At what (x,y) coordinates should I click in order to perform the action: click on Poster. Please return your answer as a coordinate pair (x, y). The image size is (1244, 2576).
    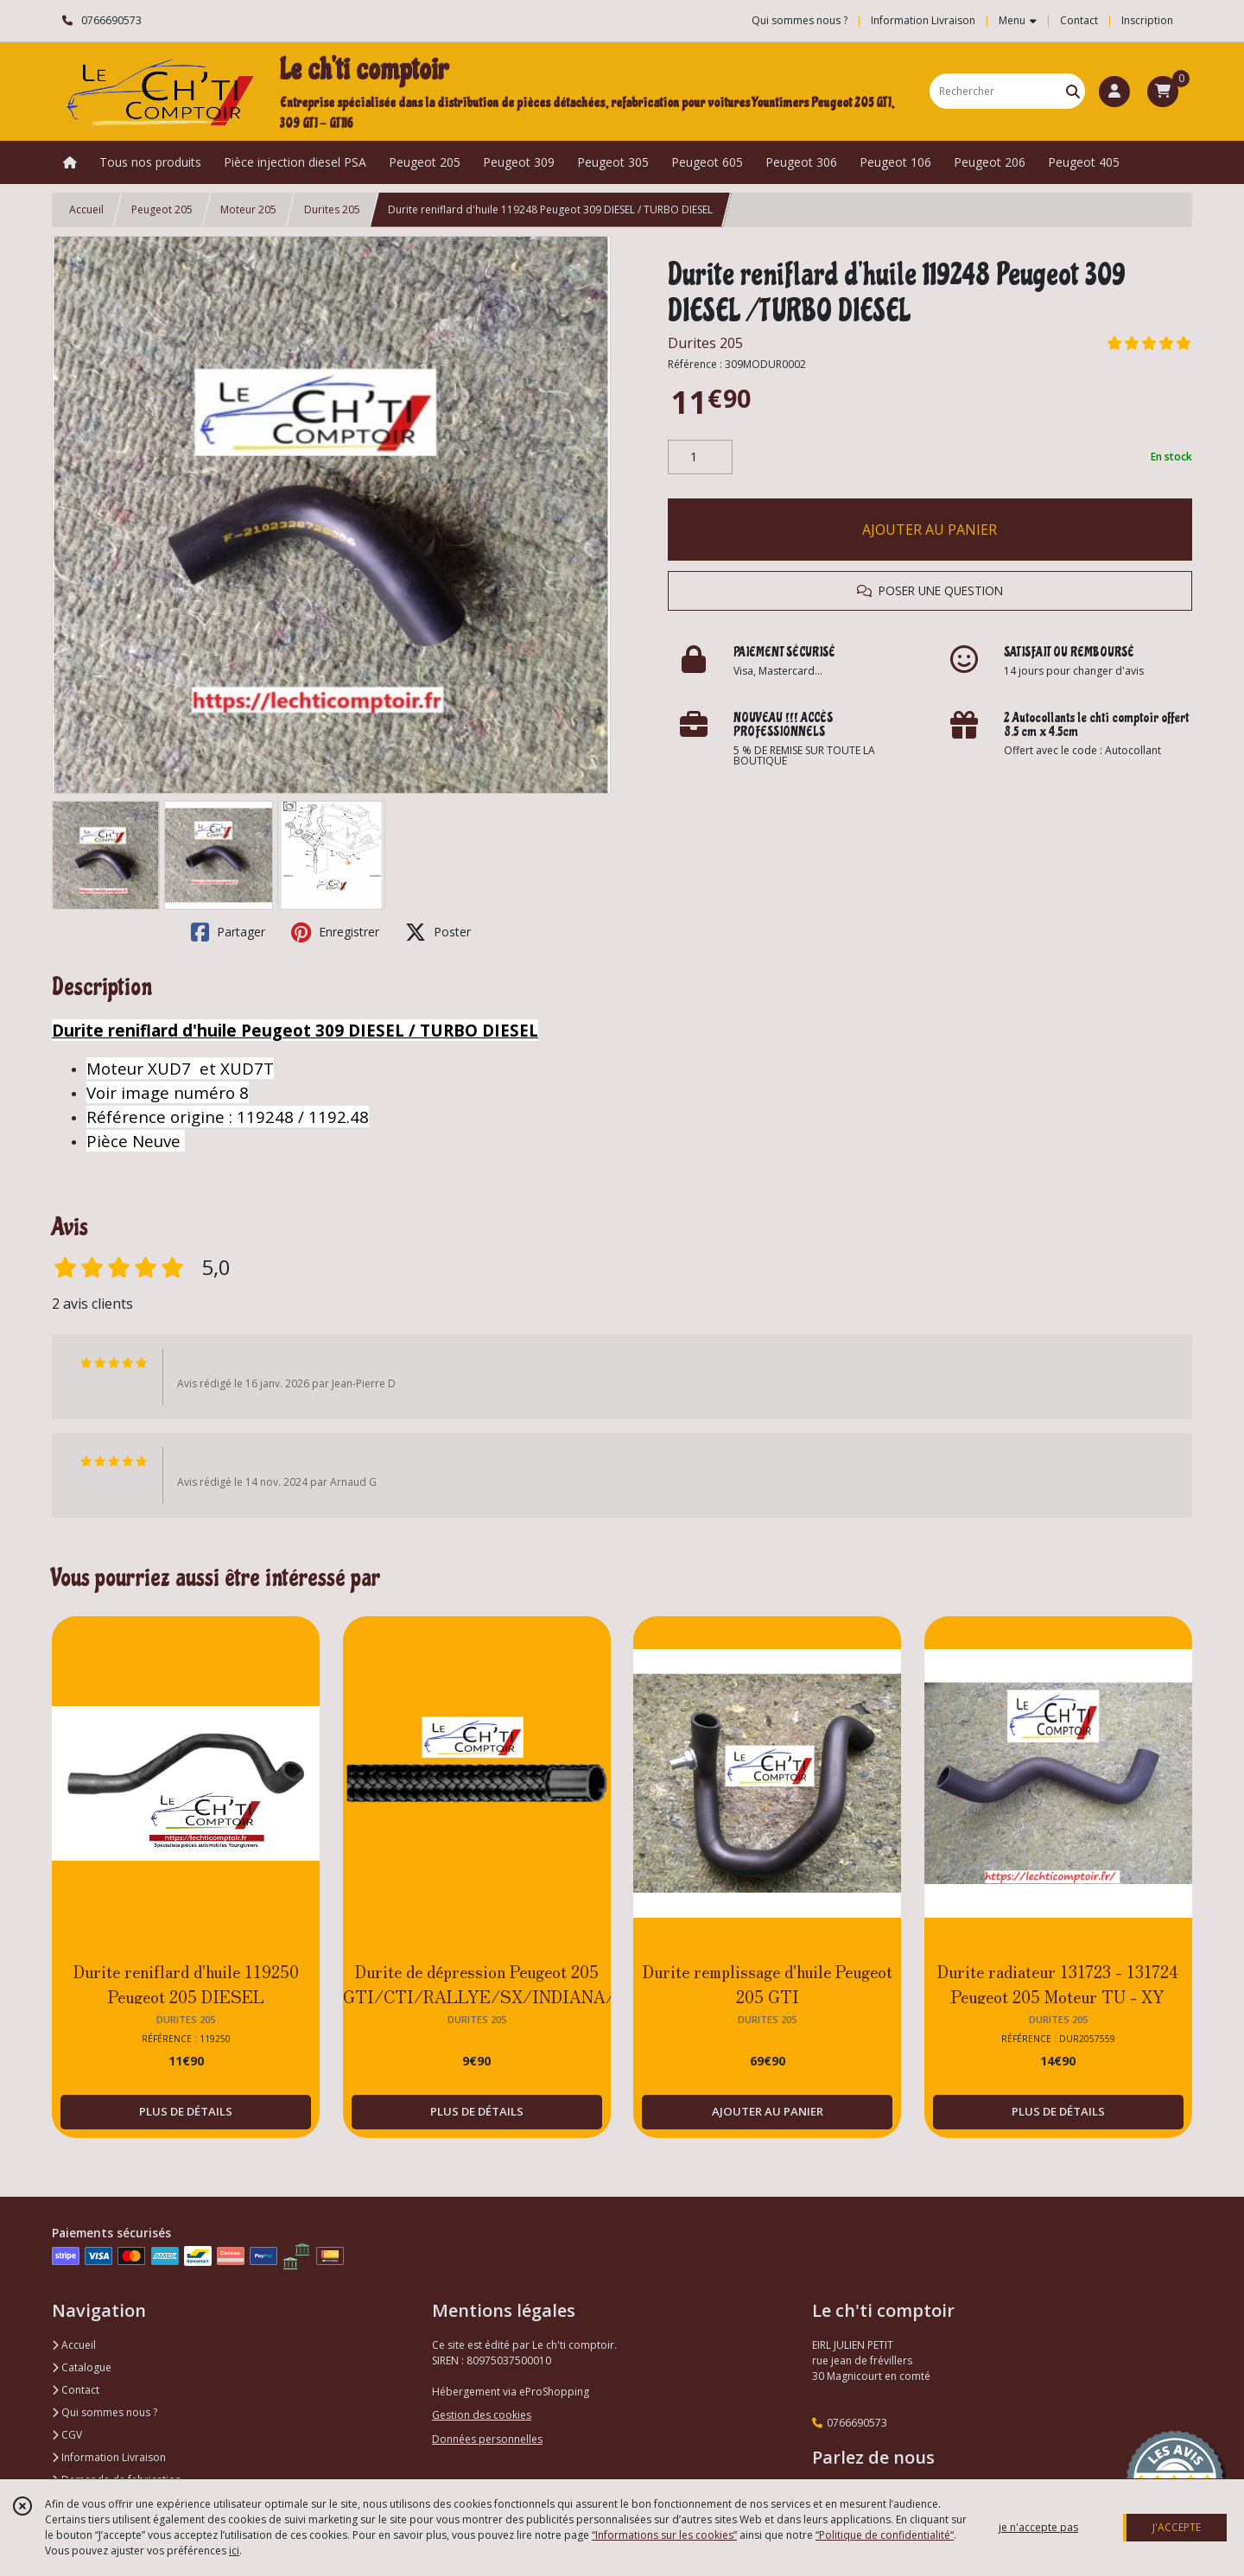
    Looking at the image, I should click on (438, 932).